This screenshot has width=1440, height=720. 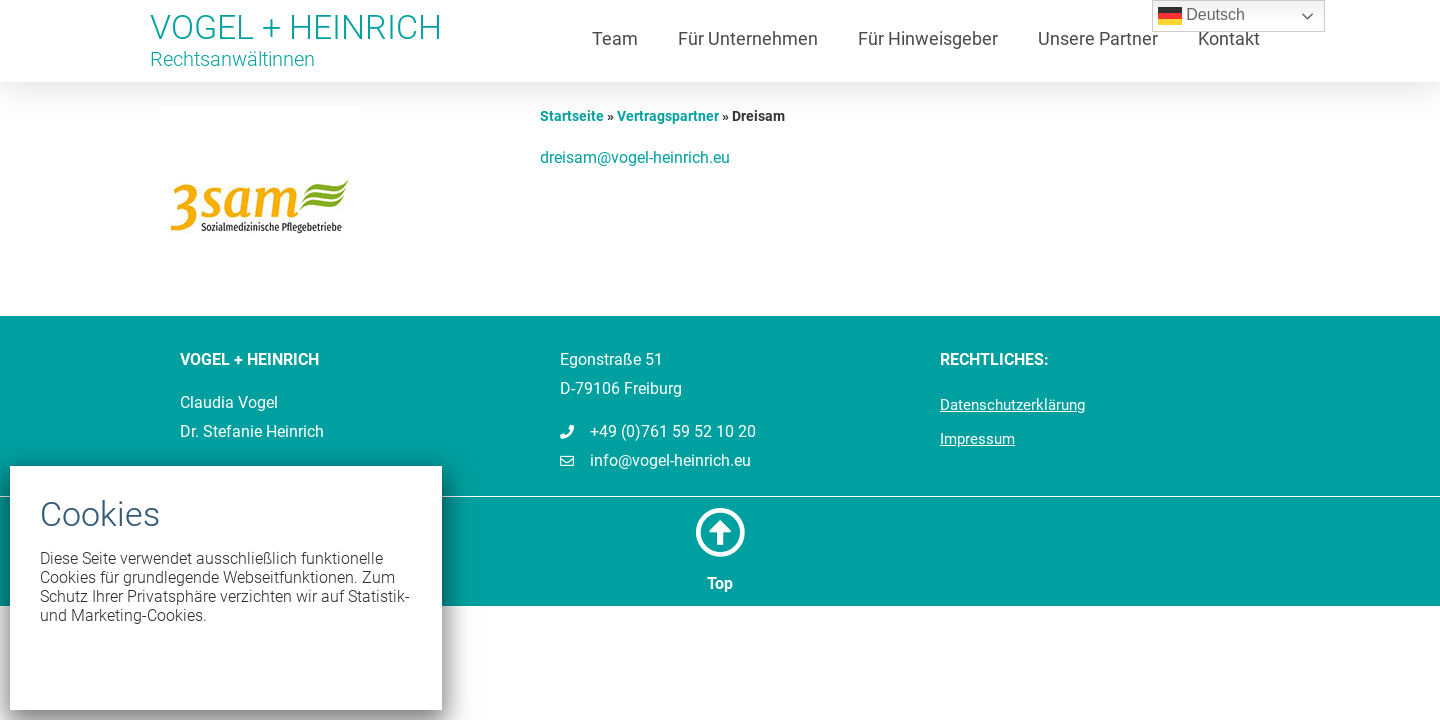 What do you see at coordinates (296, 27) in the screenshot?
I see `VOGEL + HEINRICH` at bounding box center [296, 27].